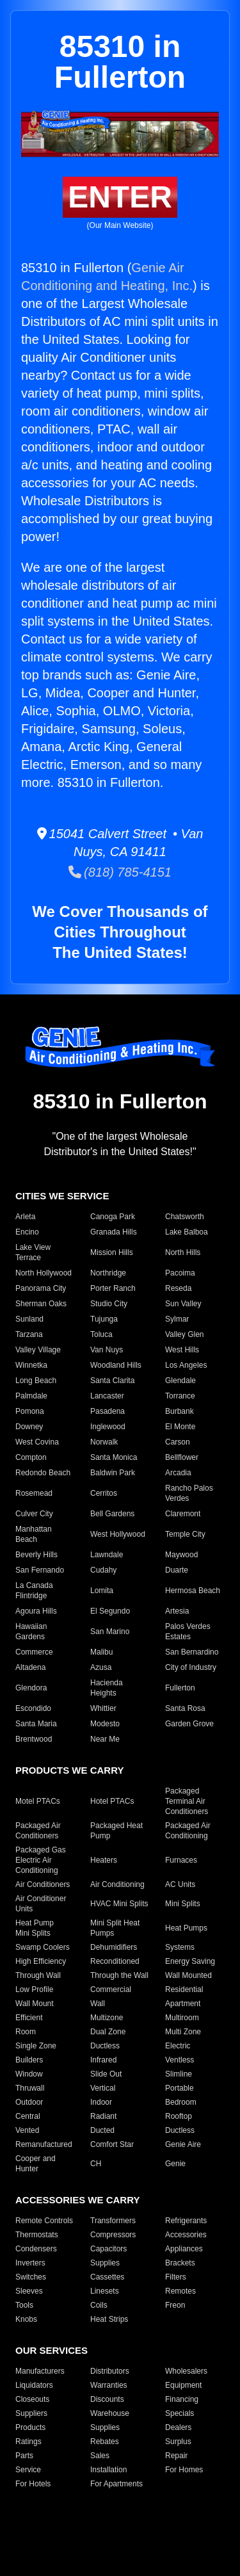  What do you see at coordinates (31, 1457) in the screenshot?
I see `Compton` at bounding box center [31, 1457].